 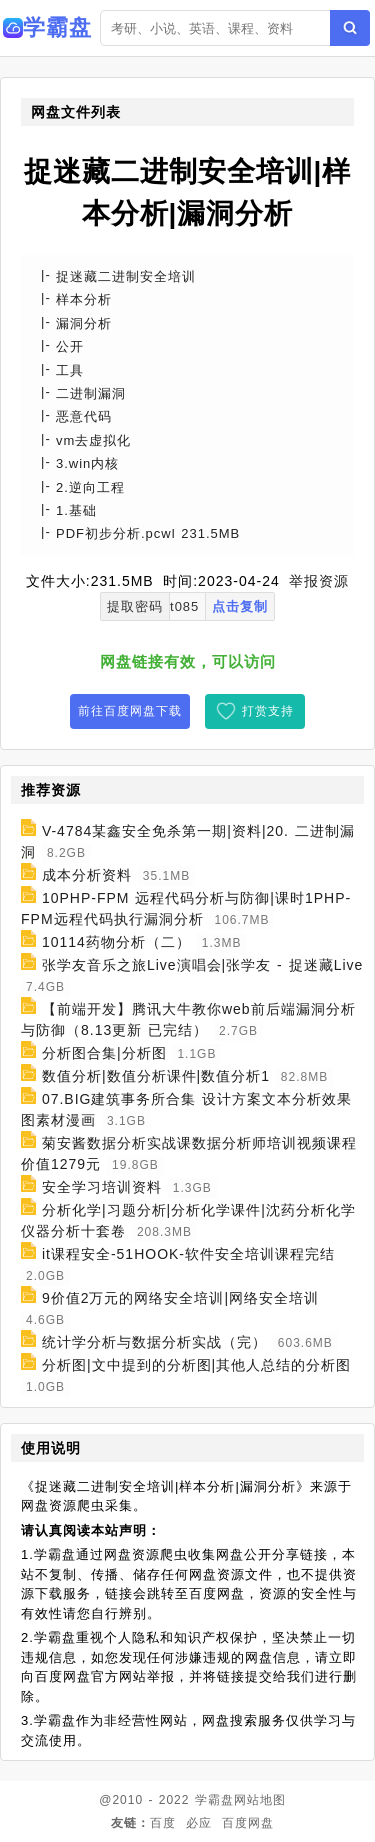 I want to click on 必应, so click(x=199, y=1823).